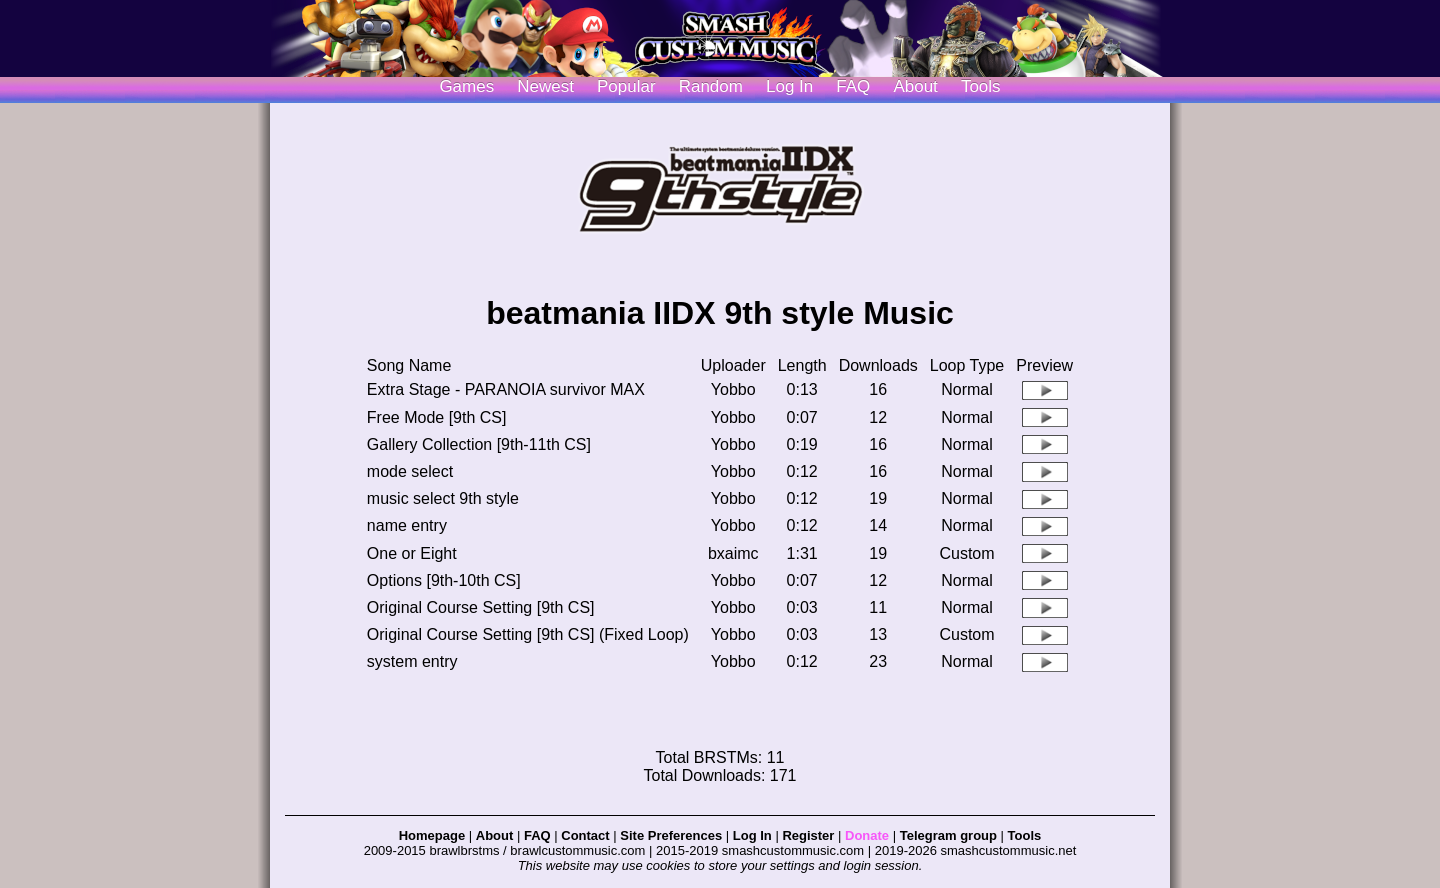 This screenshot has height=888, width=1440. Describe the element at coordinates (506, 389) in the screenshot. I see `Extra Stage - PARANOIA survivor MAX` at that location.